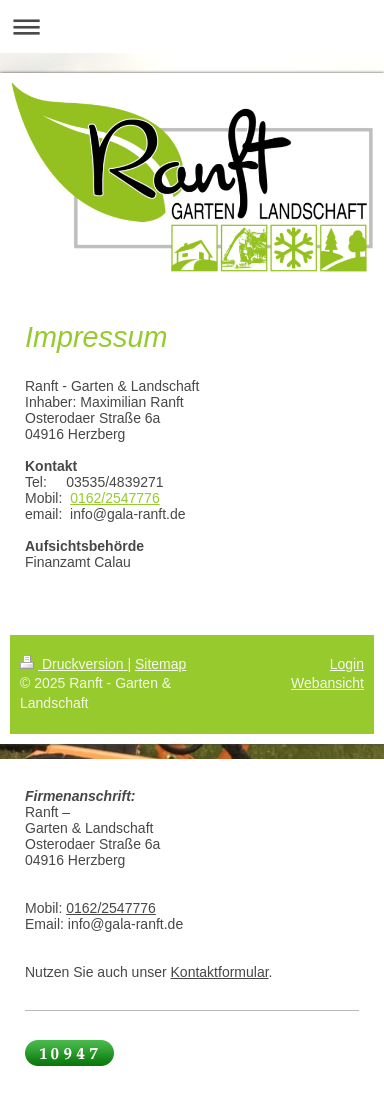  I want to click on Webansicht, so click(327, 683).